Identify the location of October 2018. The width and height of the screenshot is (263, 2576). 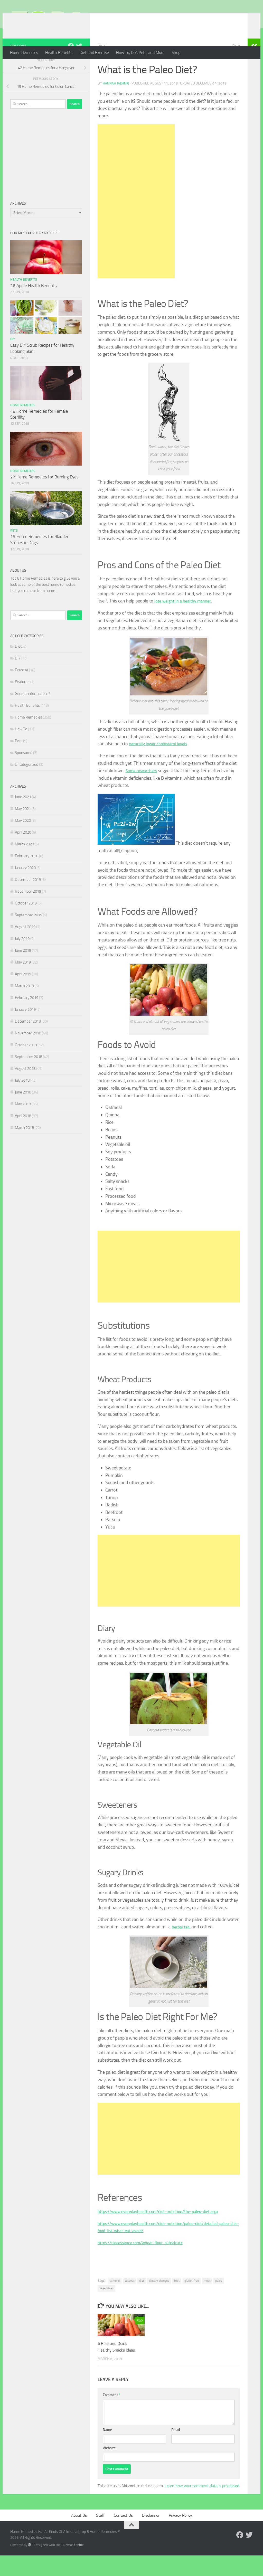
(26, 1065).